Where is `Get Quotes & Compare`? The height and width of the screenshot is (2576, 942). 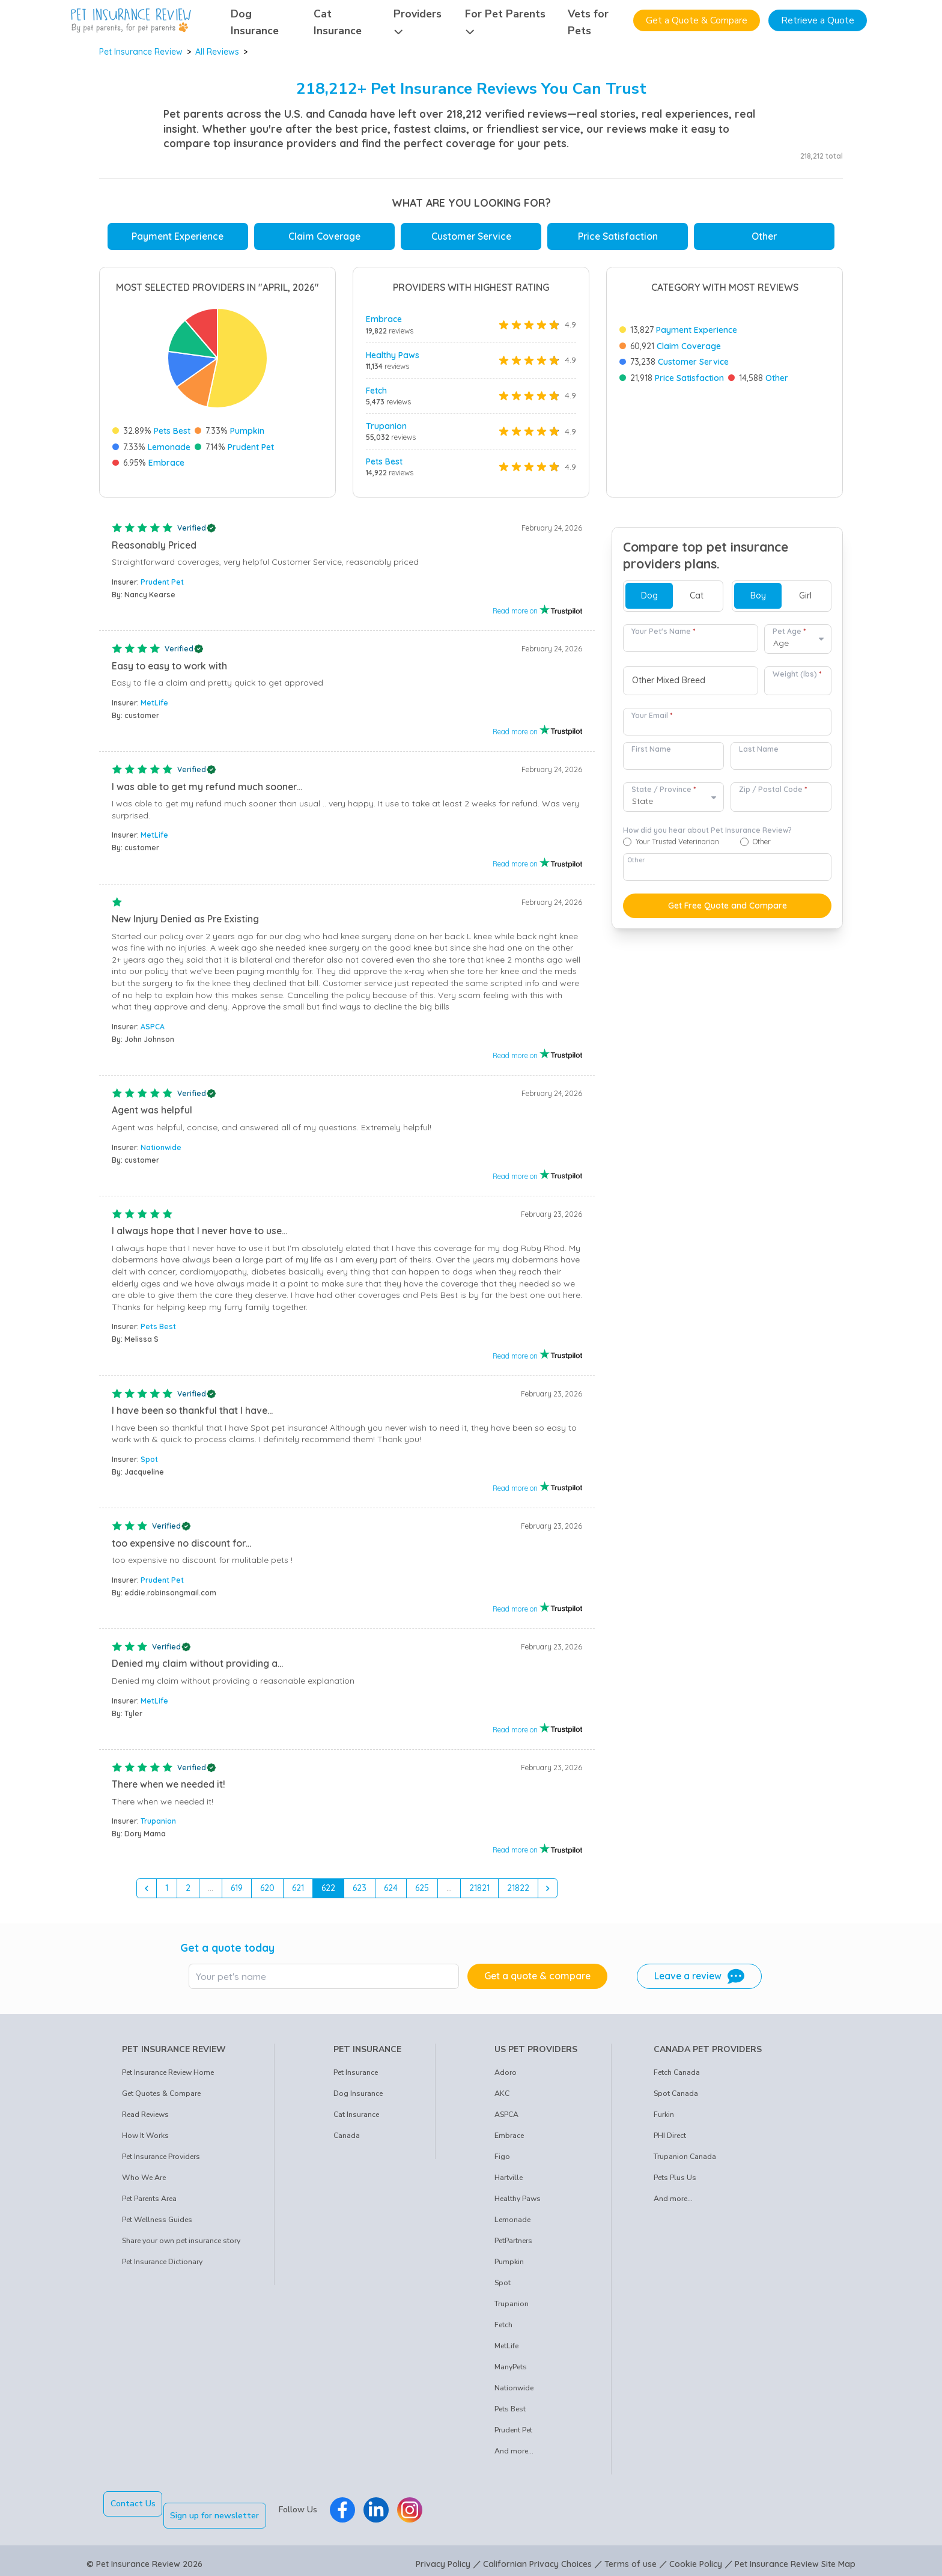 Get Quotes & Compare is located at coordinates (161, 2098).